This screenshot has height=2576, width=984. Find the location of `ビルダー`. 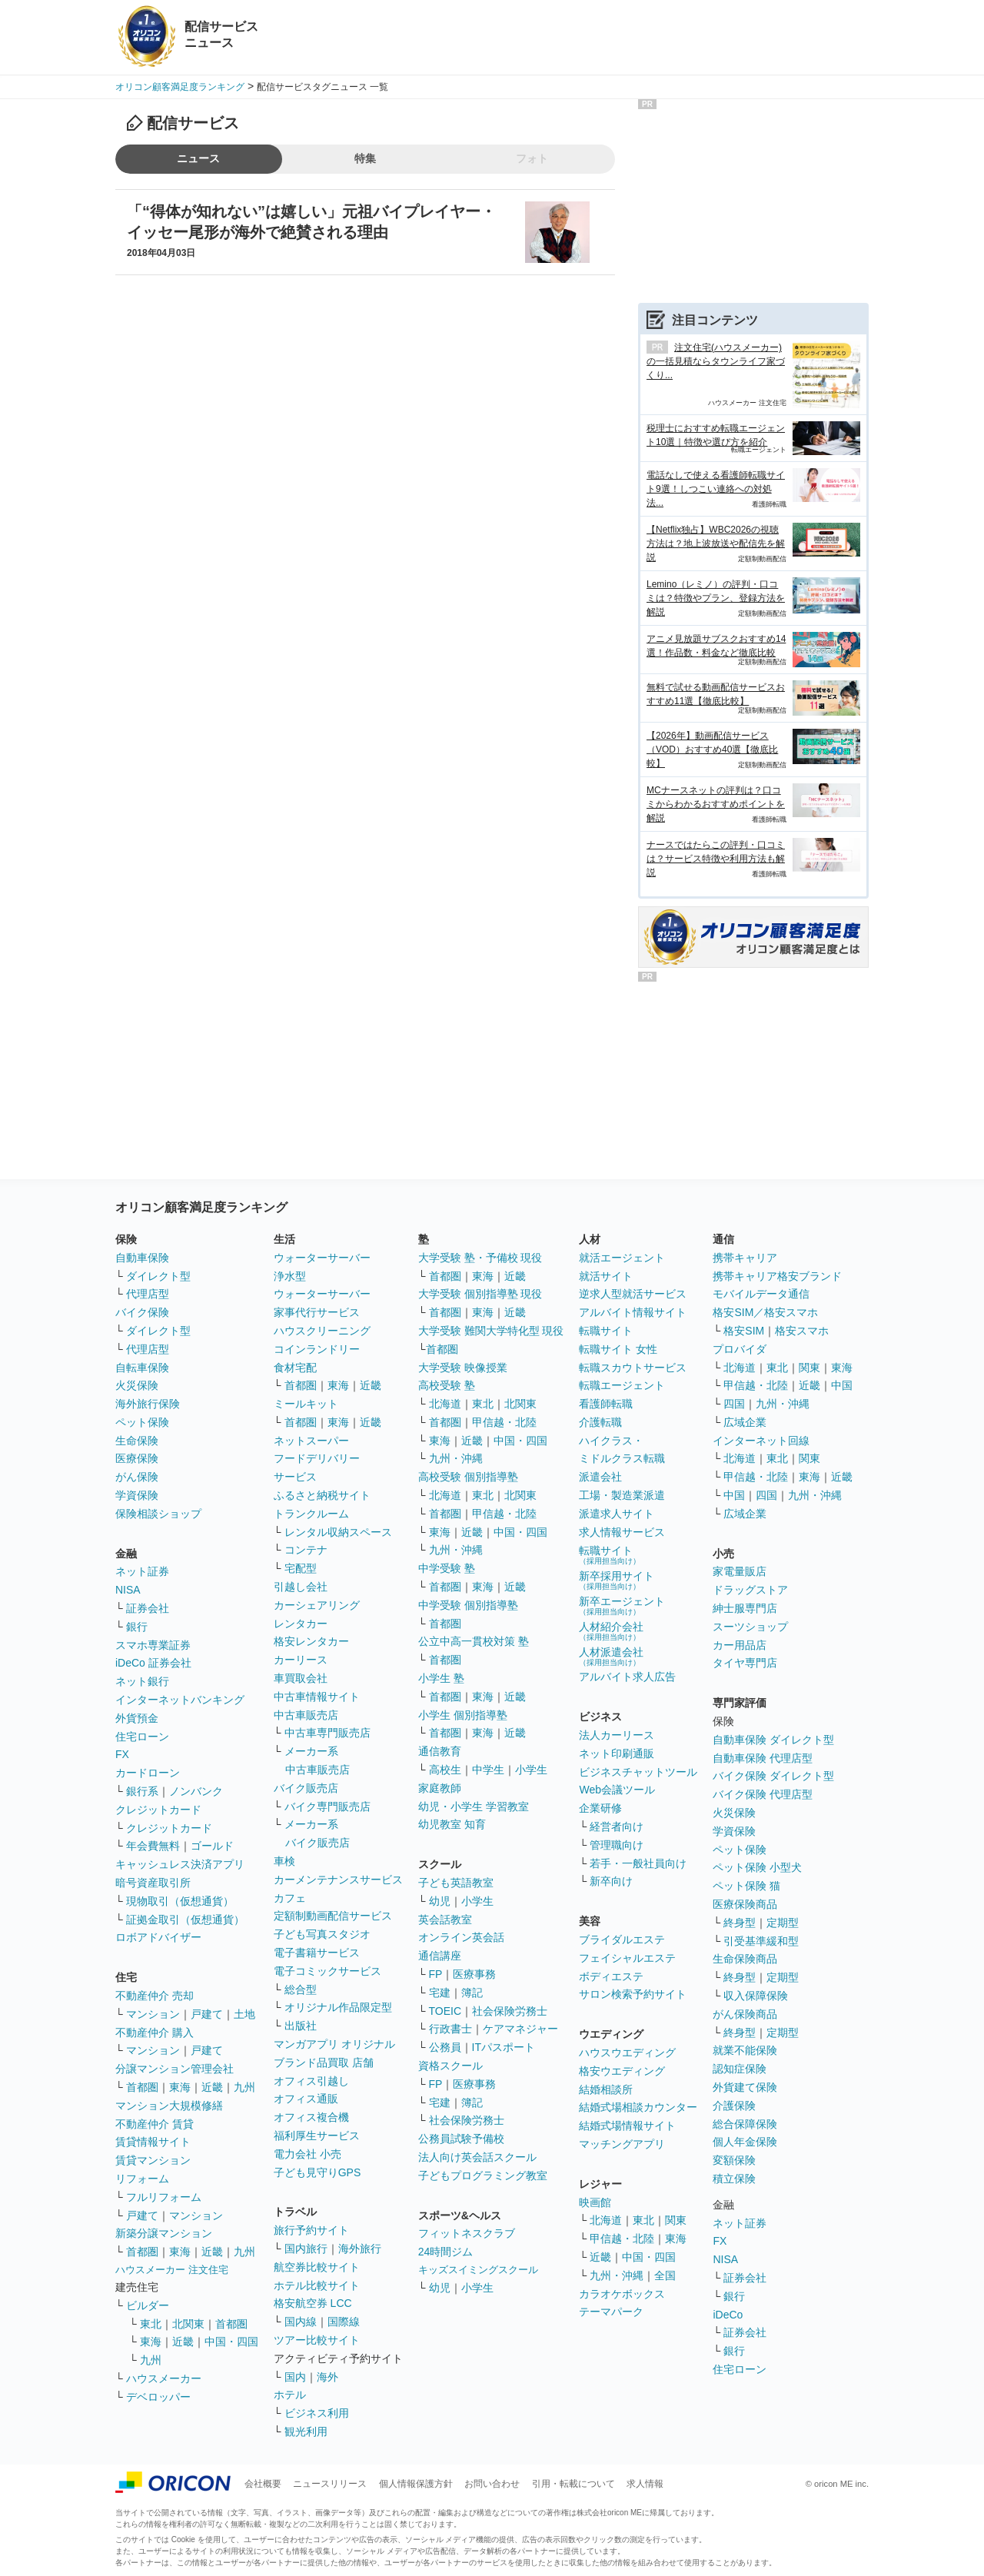

ビルダー is located at coordinates (147, 2305).